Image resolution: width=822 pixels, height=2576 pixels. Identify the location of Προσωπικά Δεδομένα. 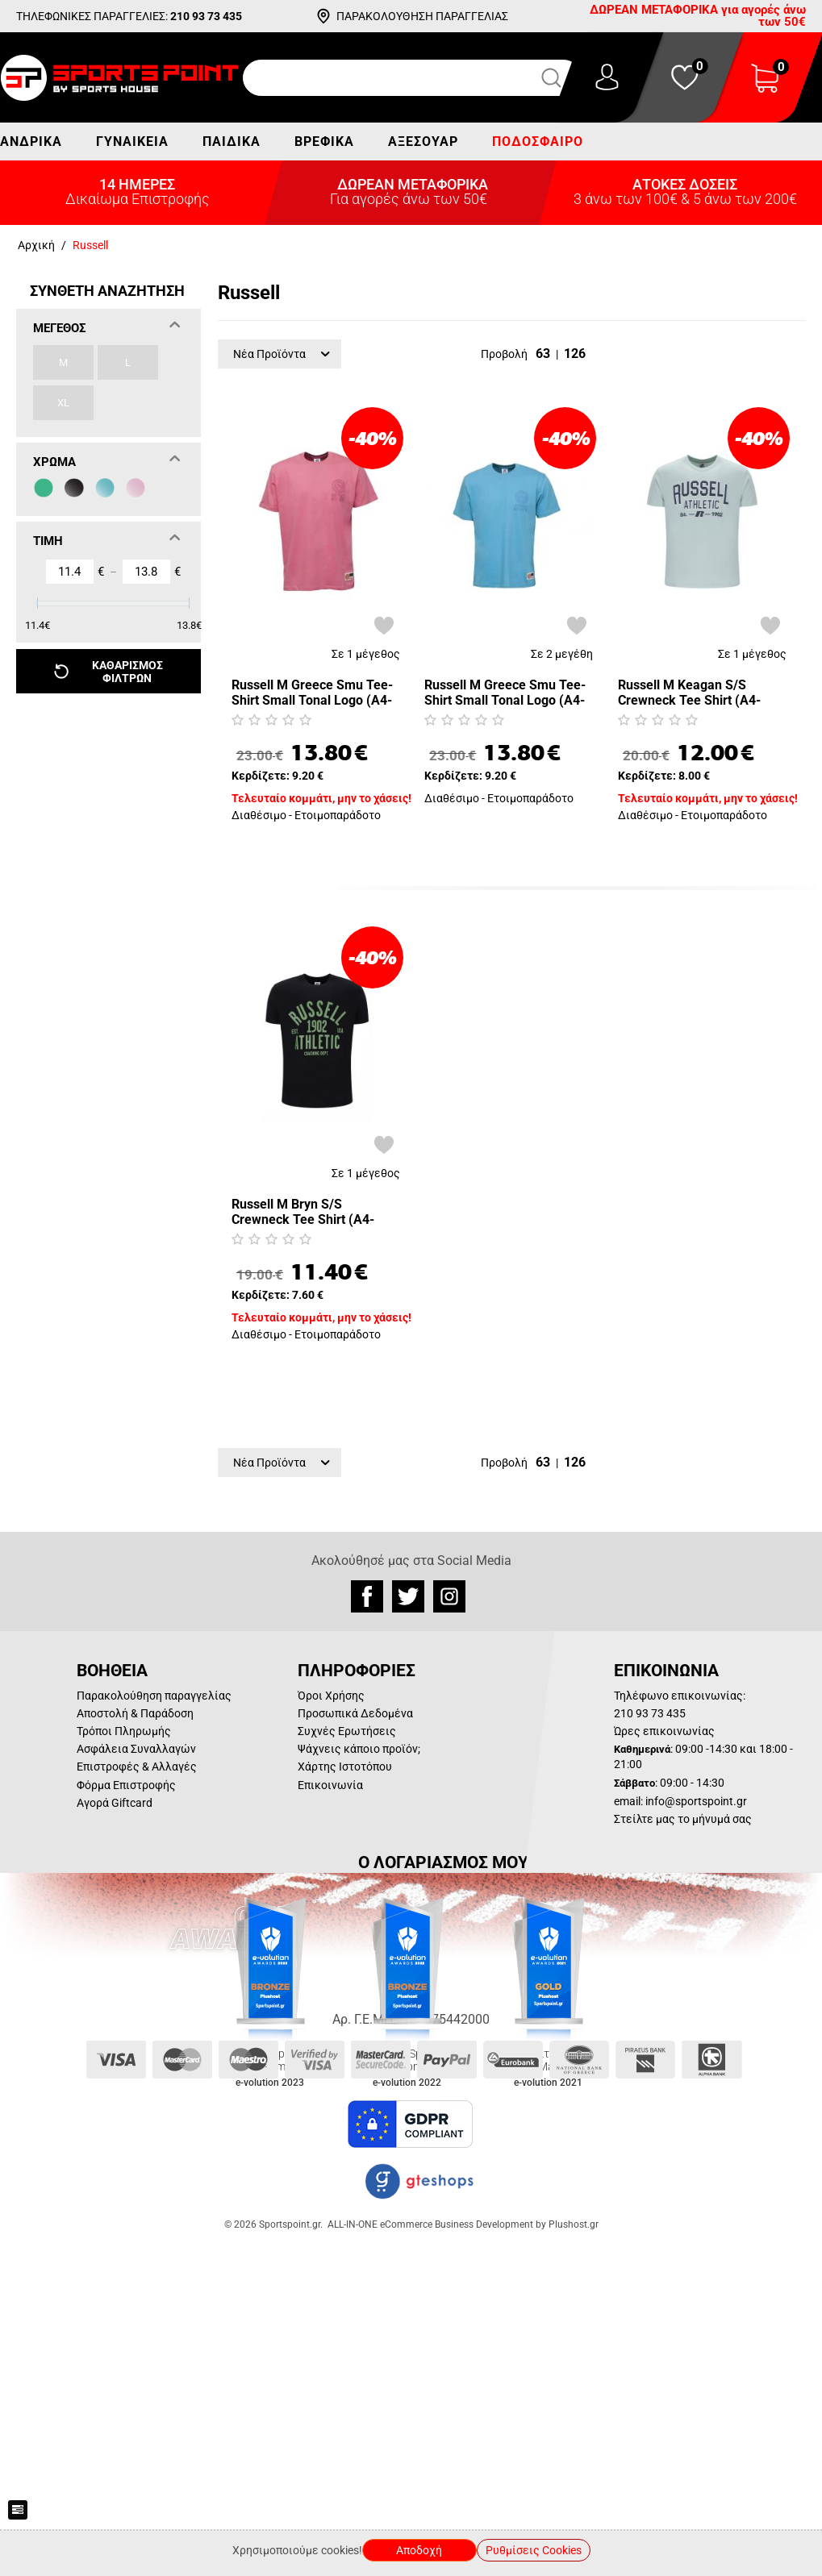
(355, 1713).